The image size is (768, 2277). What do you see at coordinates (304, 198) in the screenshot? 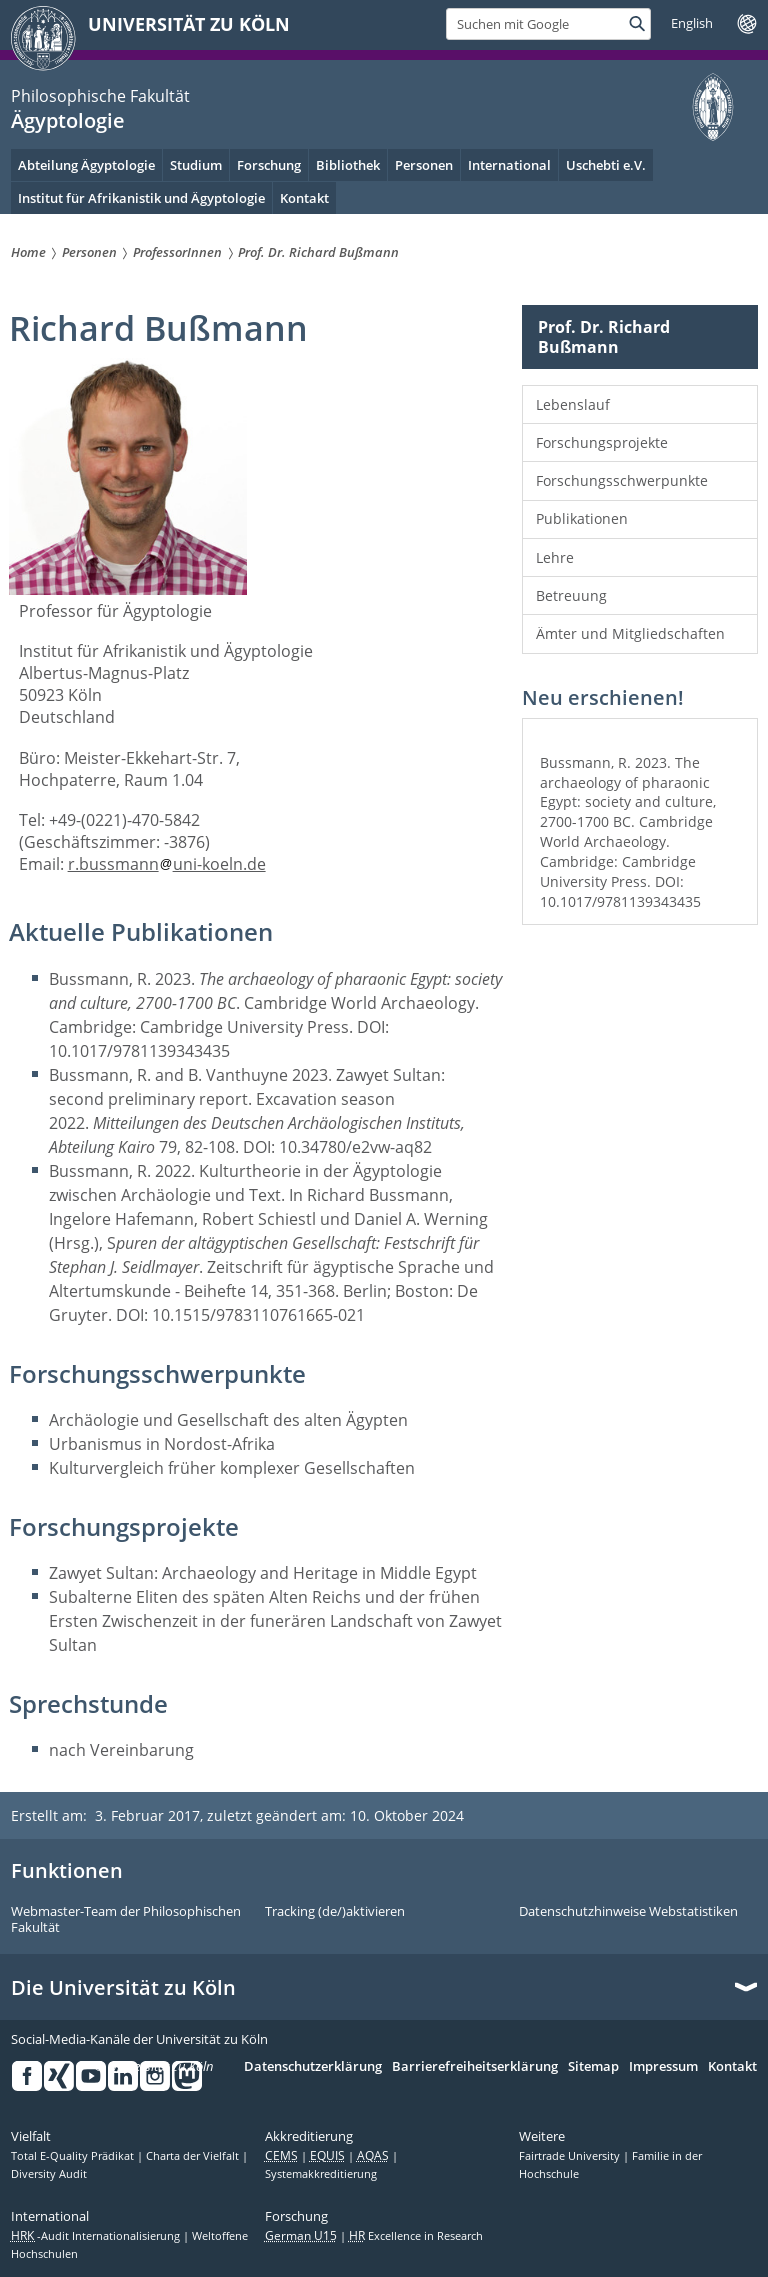
I see `Kontakt [menuitem]` at bounding box center [304, 198].